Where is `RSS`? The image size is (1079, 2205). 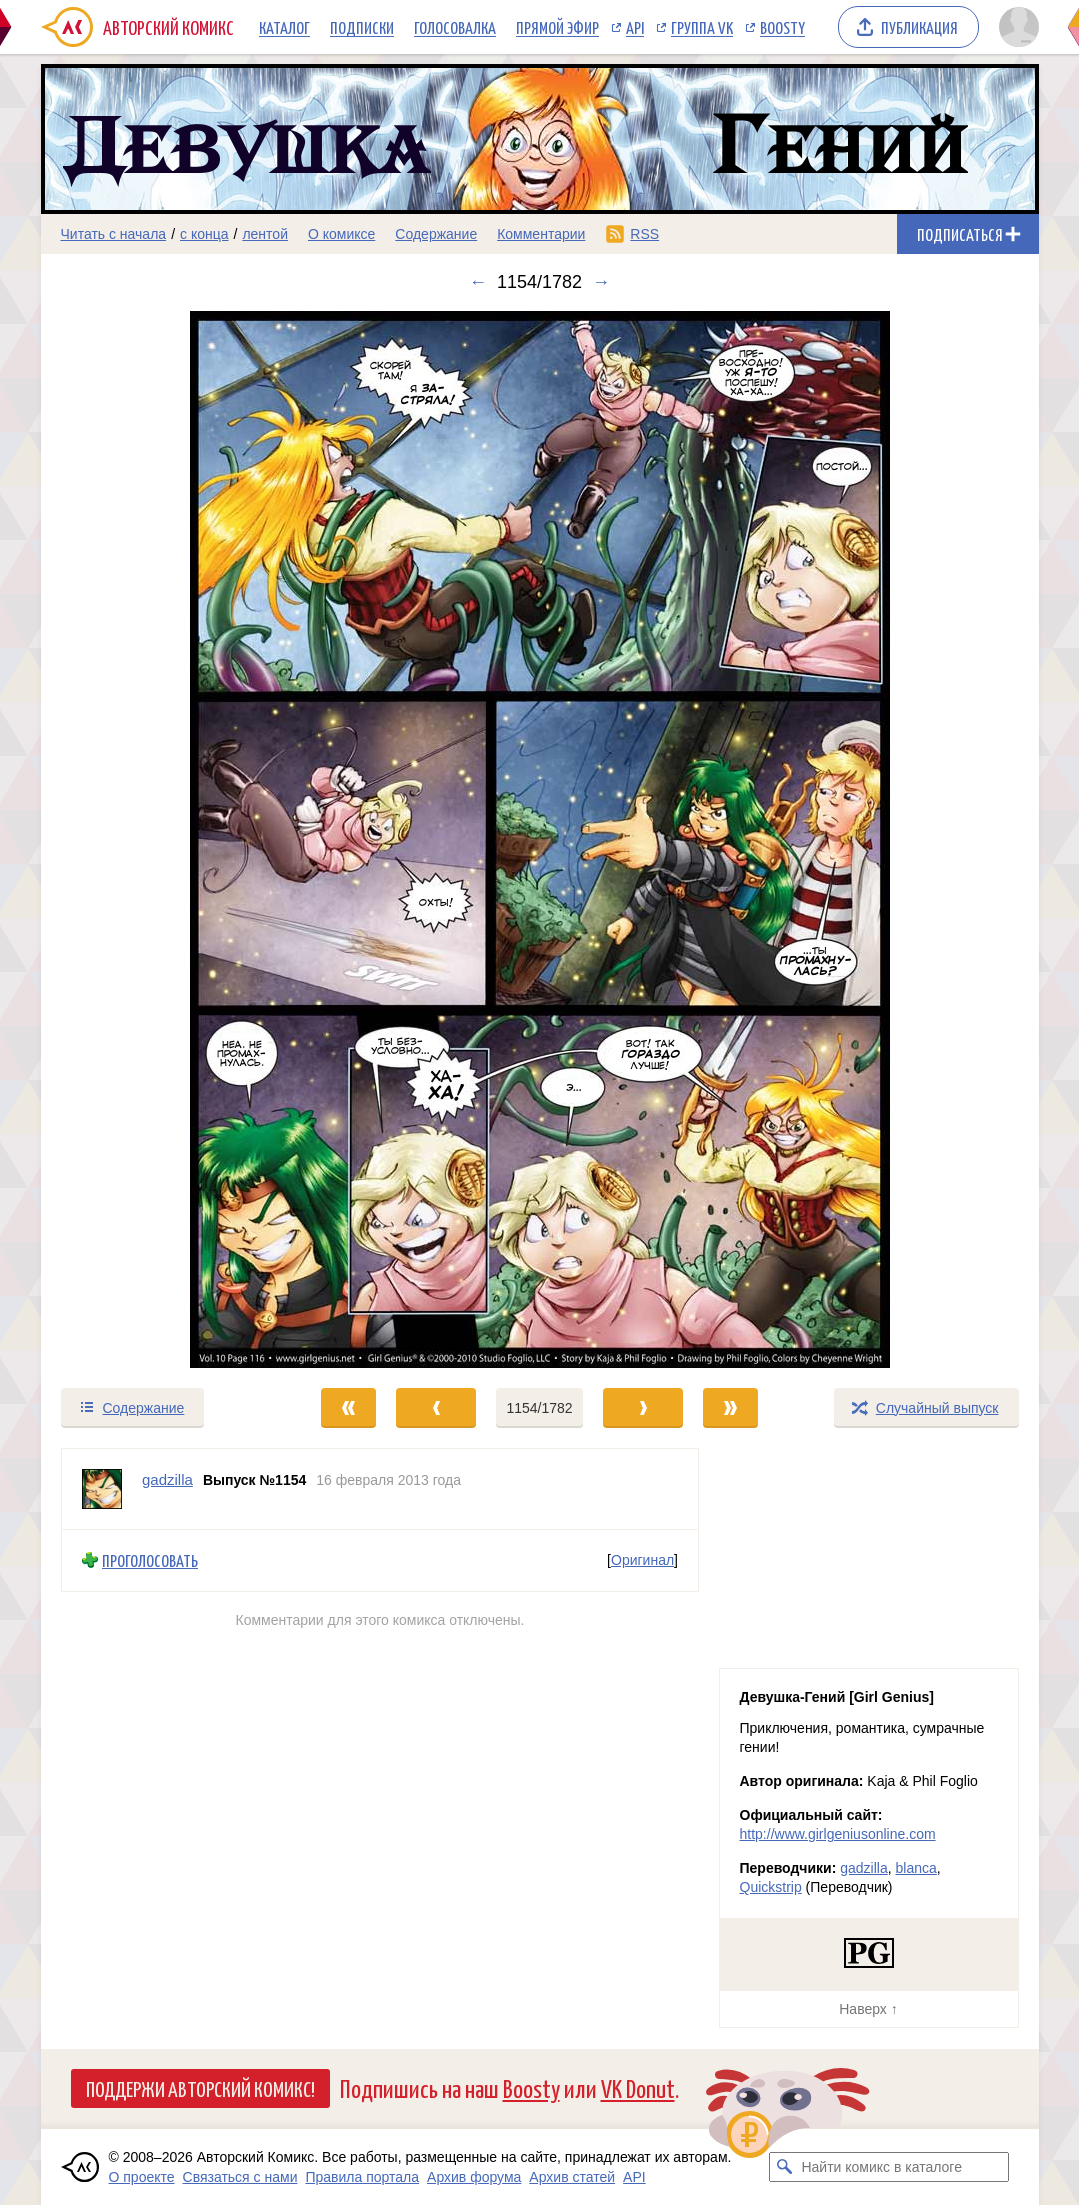 RSS is located at coordinates (644, 234).